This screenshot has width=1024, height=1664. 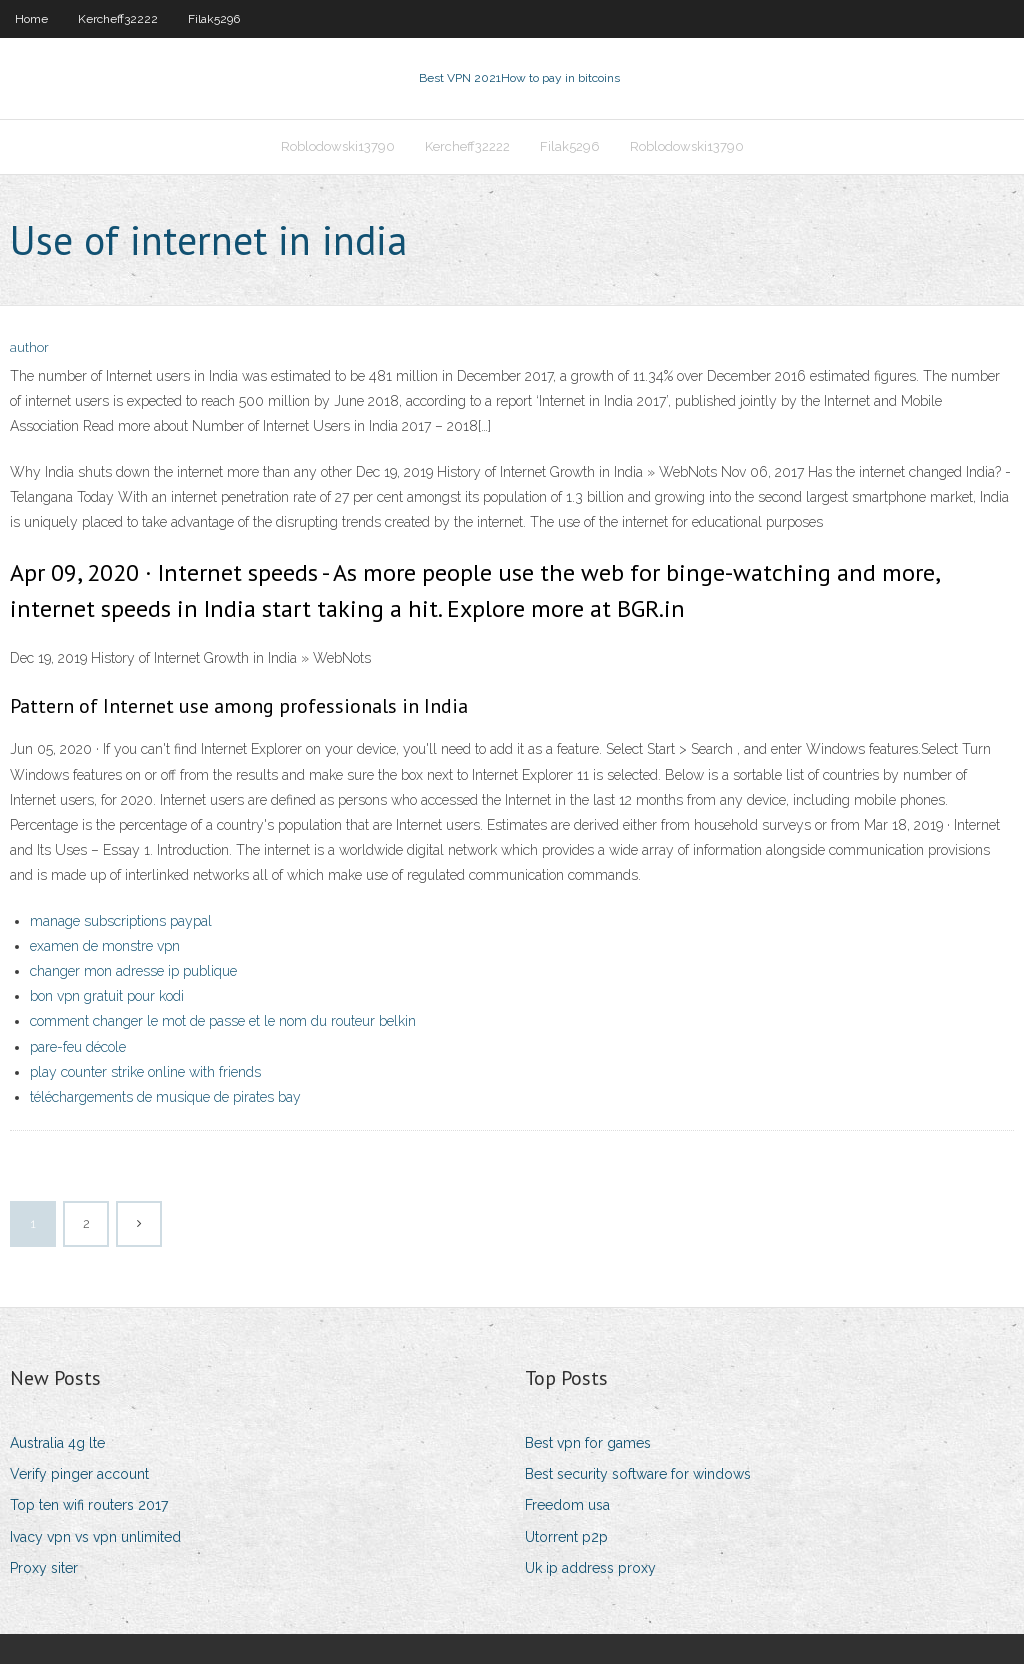 What do you see at coordinates (145, 1072) in the screenshot?
I see `play counter strike online with friends` at bounding box center [145, 1072].